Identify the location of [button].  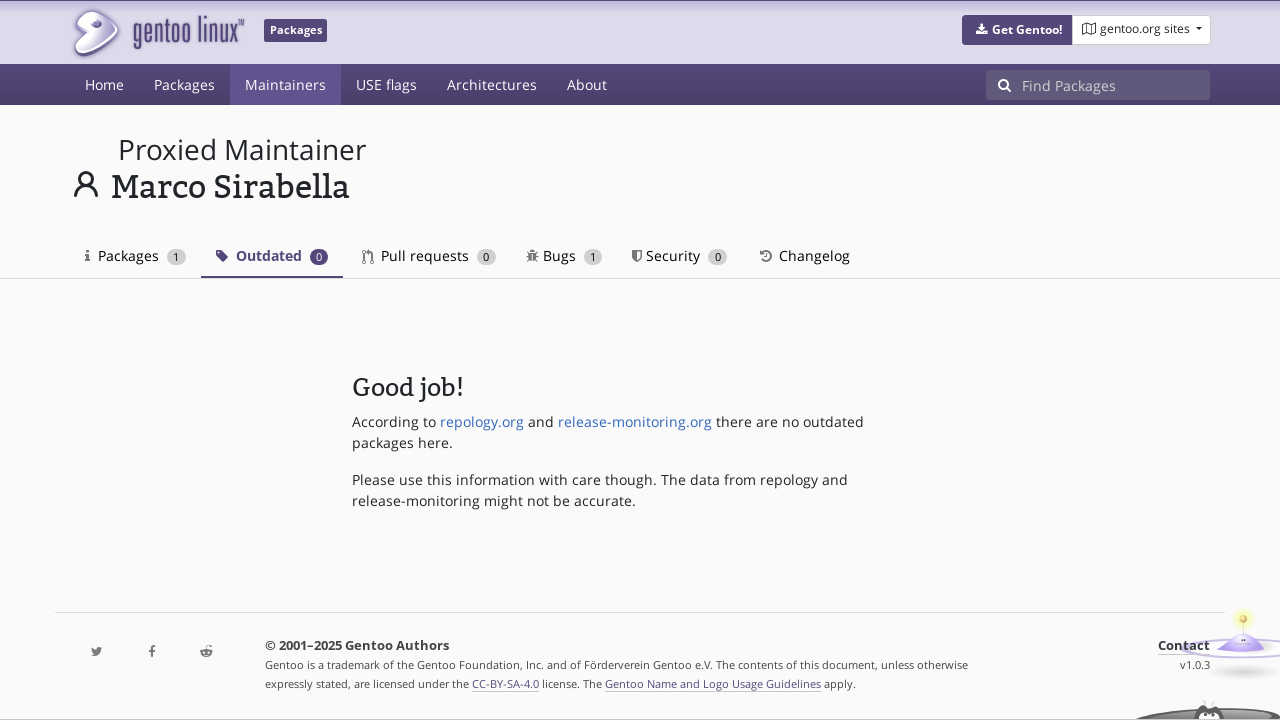
(1017, 30).